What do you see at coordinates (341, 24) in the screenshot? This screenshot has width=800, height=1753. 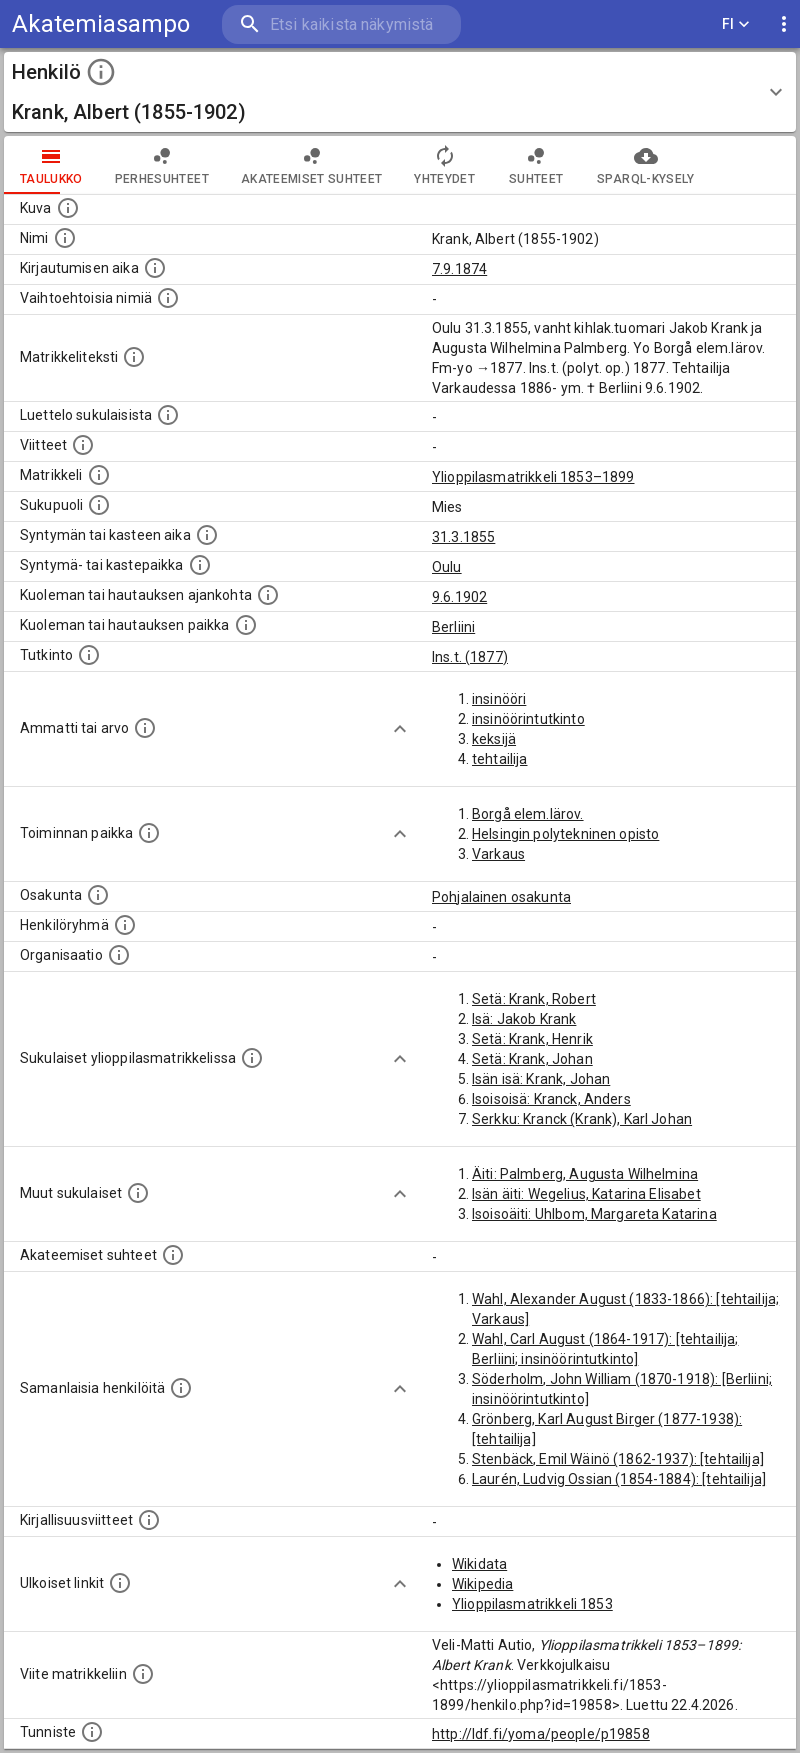 I see `[search]` at bounding box center [341, 24].